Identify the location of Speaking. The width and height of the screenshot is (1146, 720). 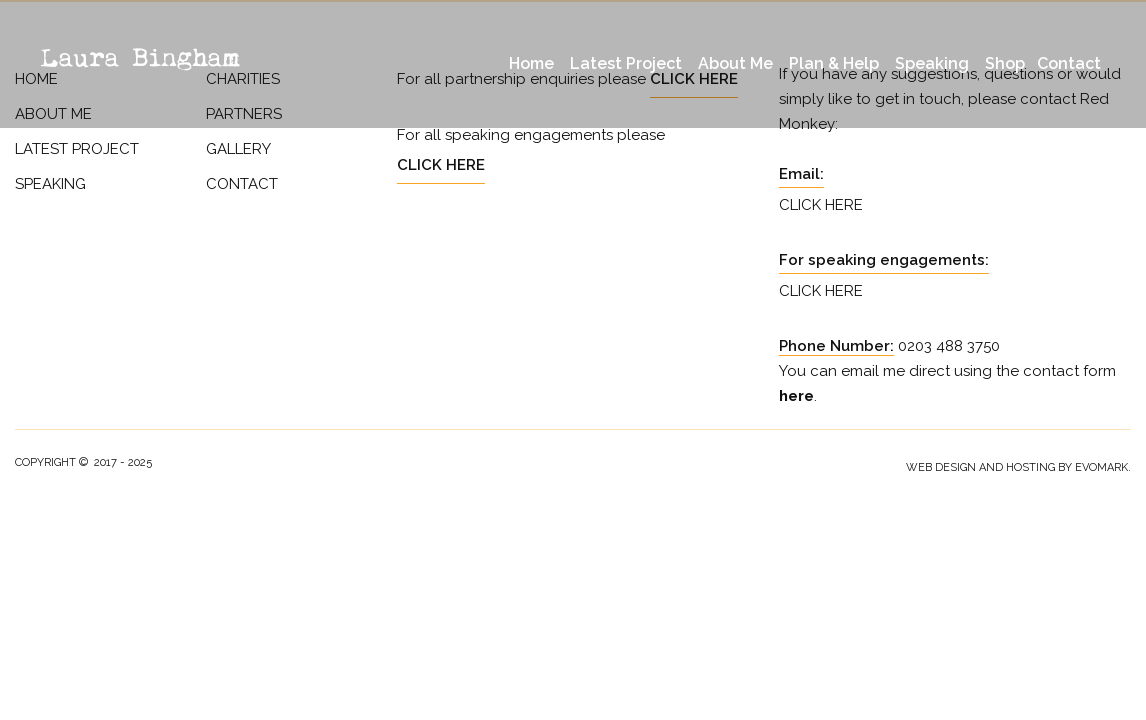
(932, 63).